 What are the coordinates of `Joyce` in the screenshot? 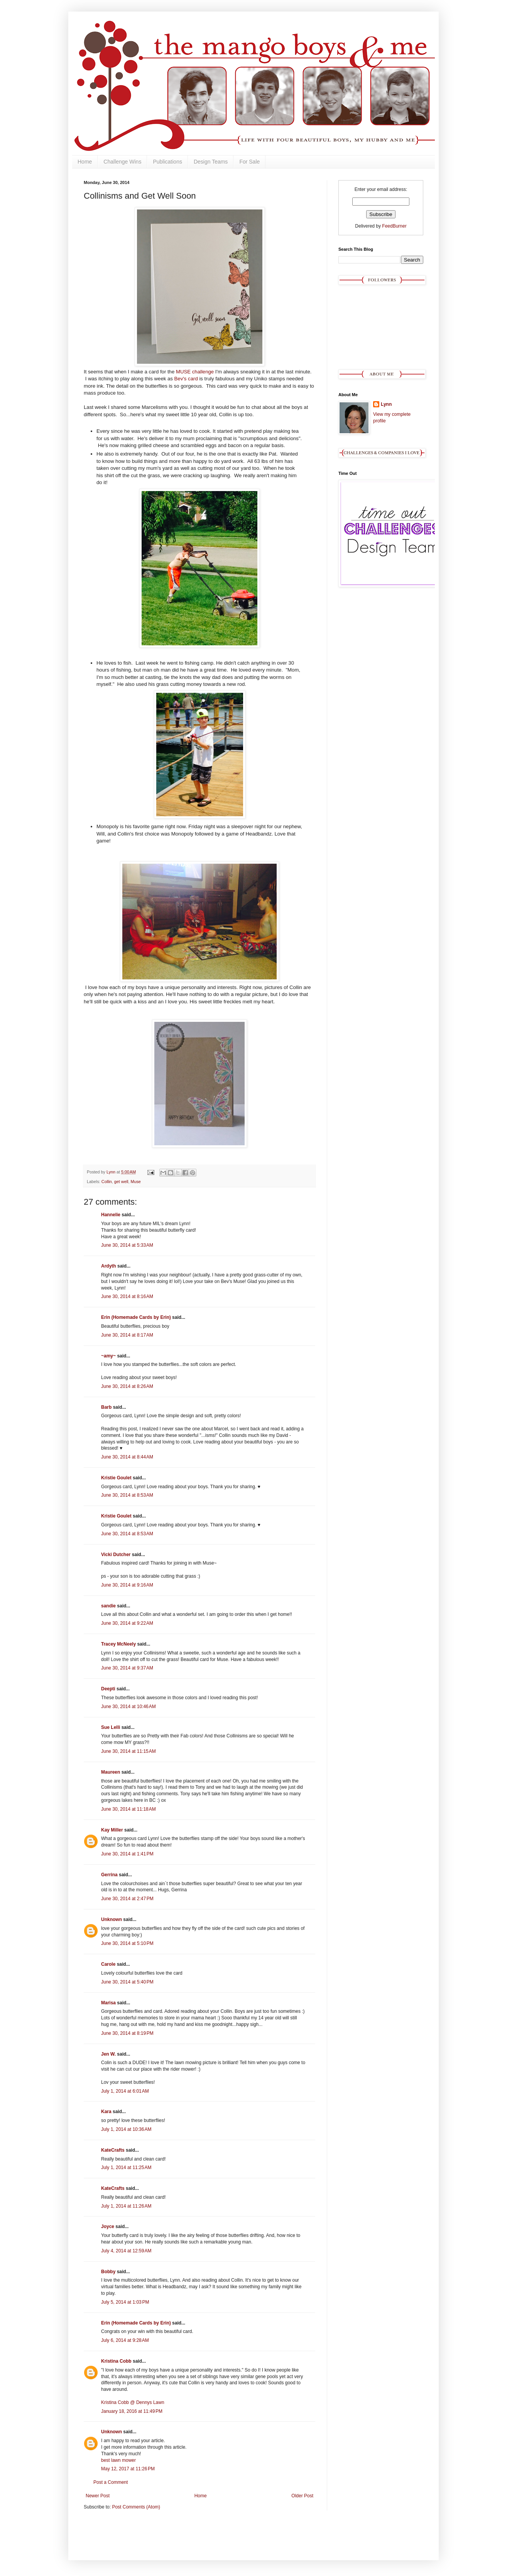 It's located at (107, 2226).